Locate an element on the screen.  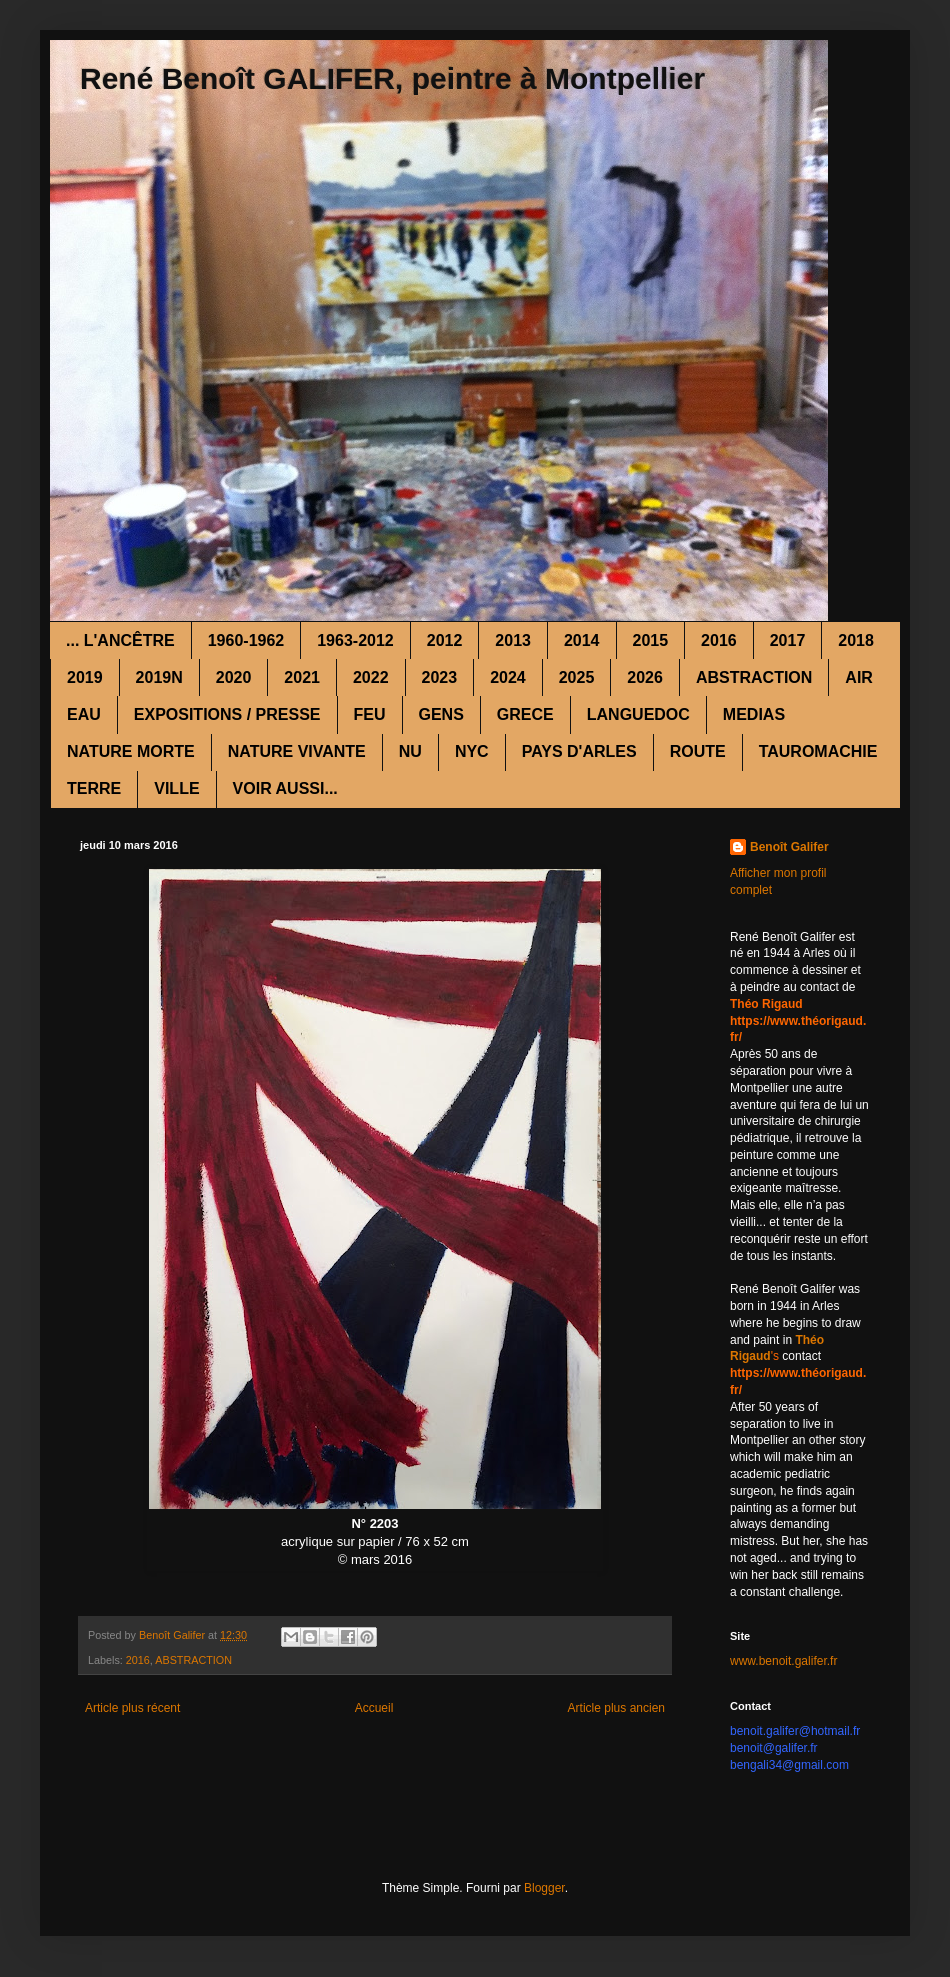
PAYS D'ARLES is located at coordinates (579, 751).